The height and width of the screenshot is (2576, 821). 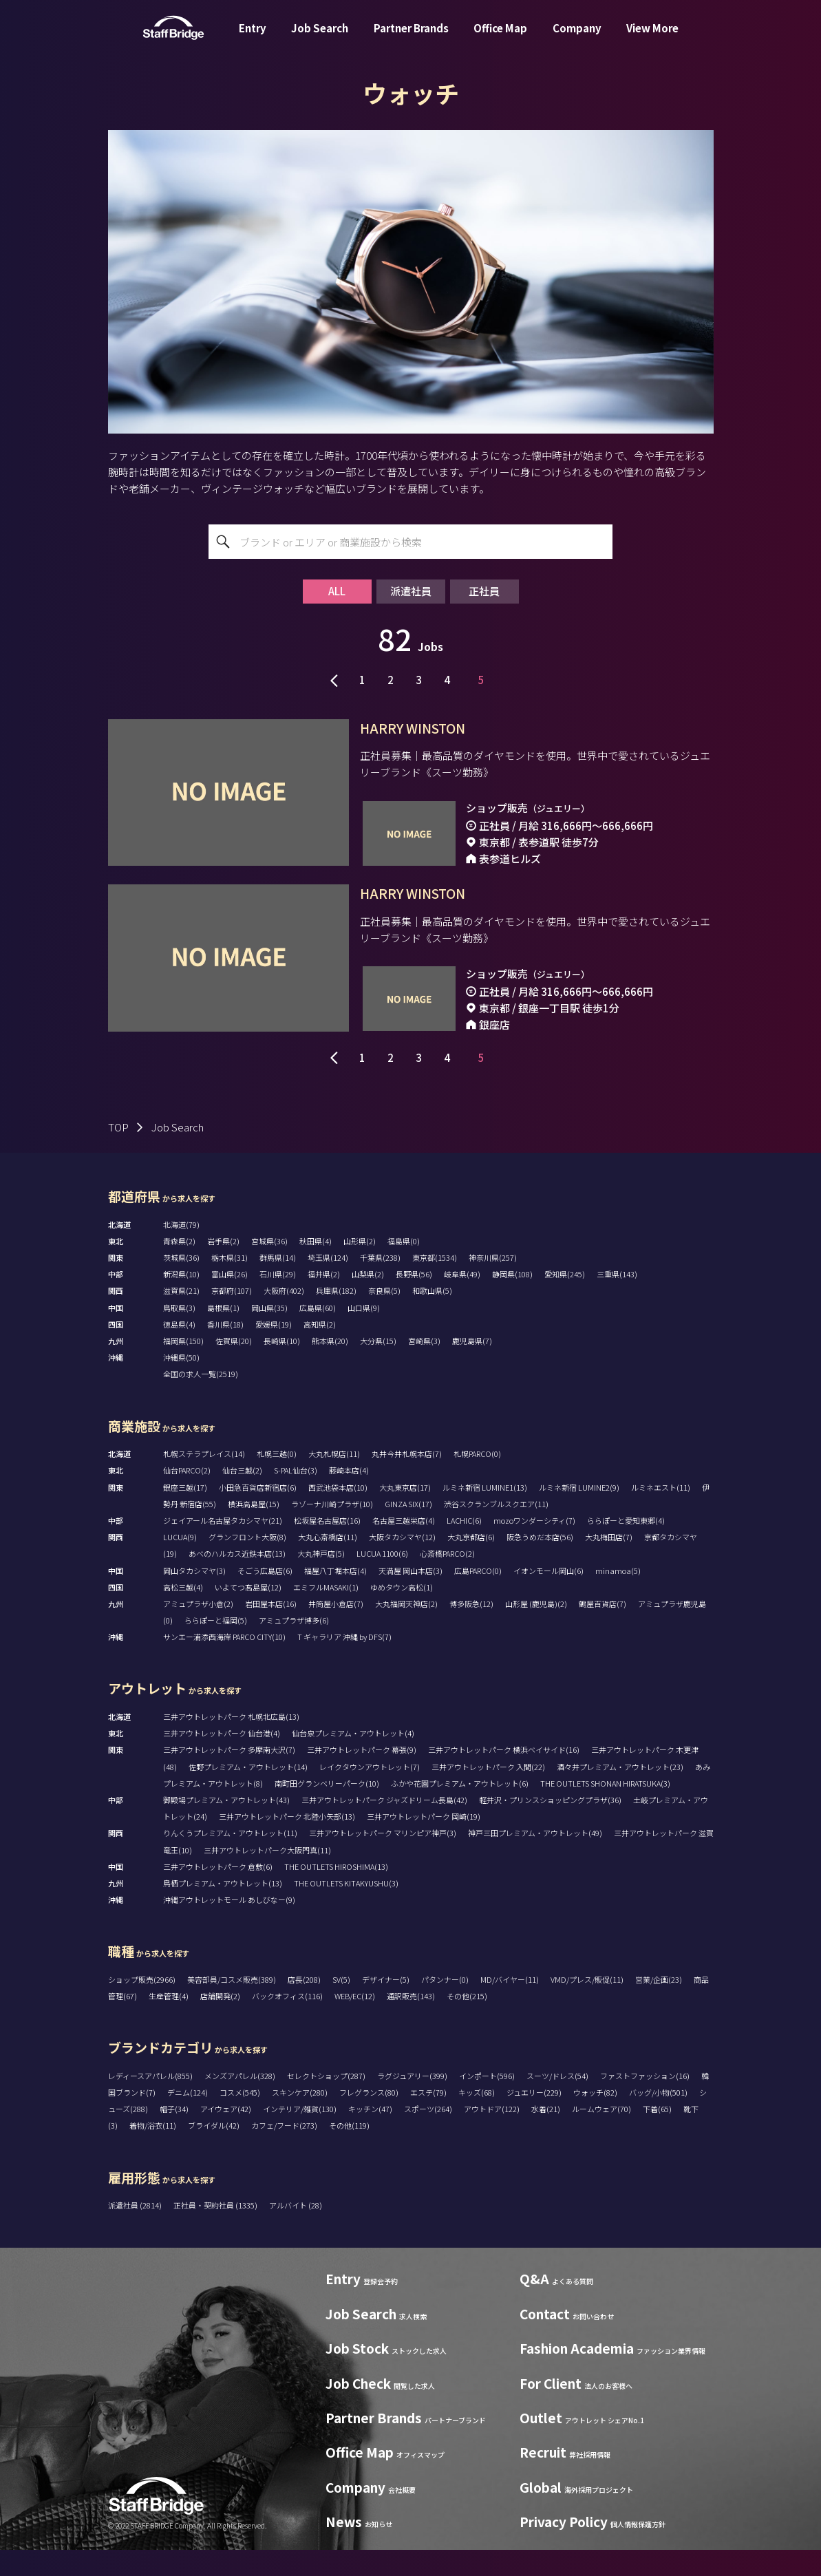 I want to click on 滋賀県(21), so click(x=181, y=1317).